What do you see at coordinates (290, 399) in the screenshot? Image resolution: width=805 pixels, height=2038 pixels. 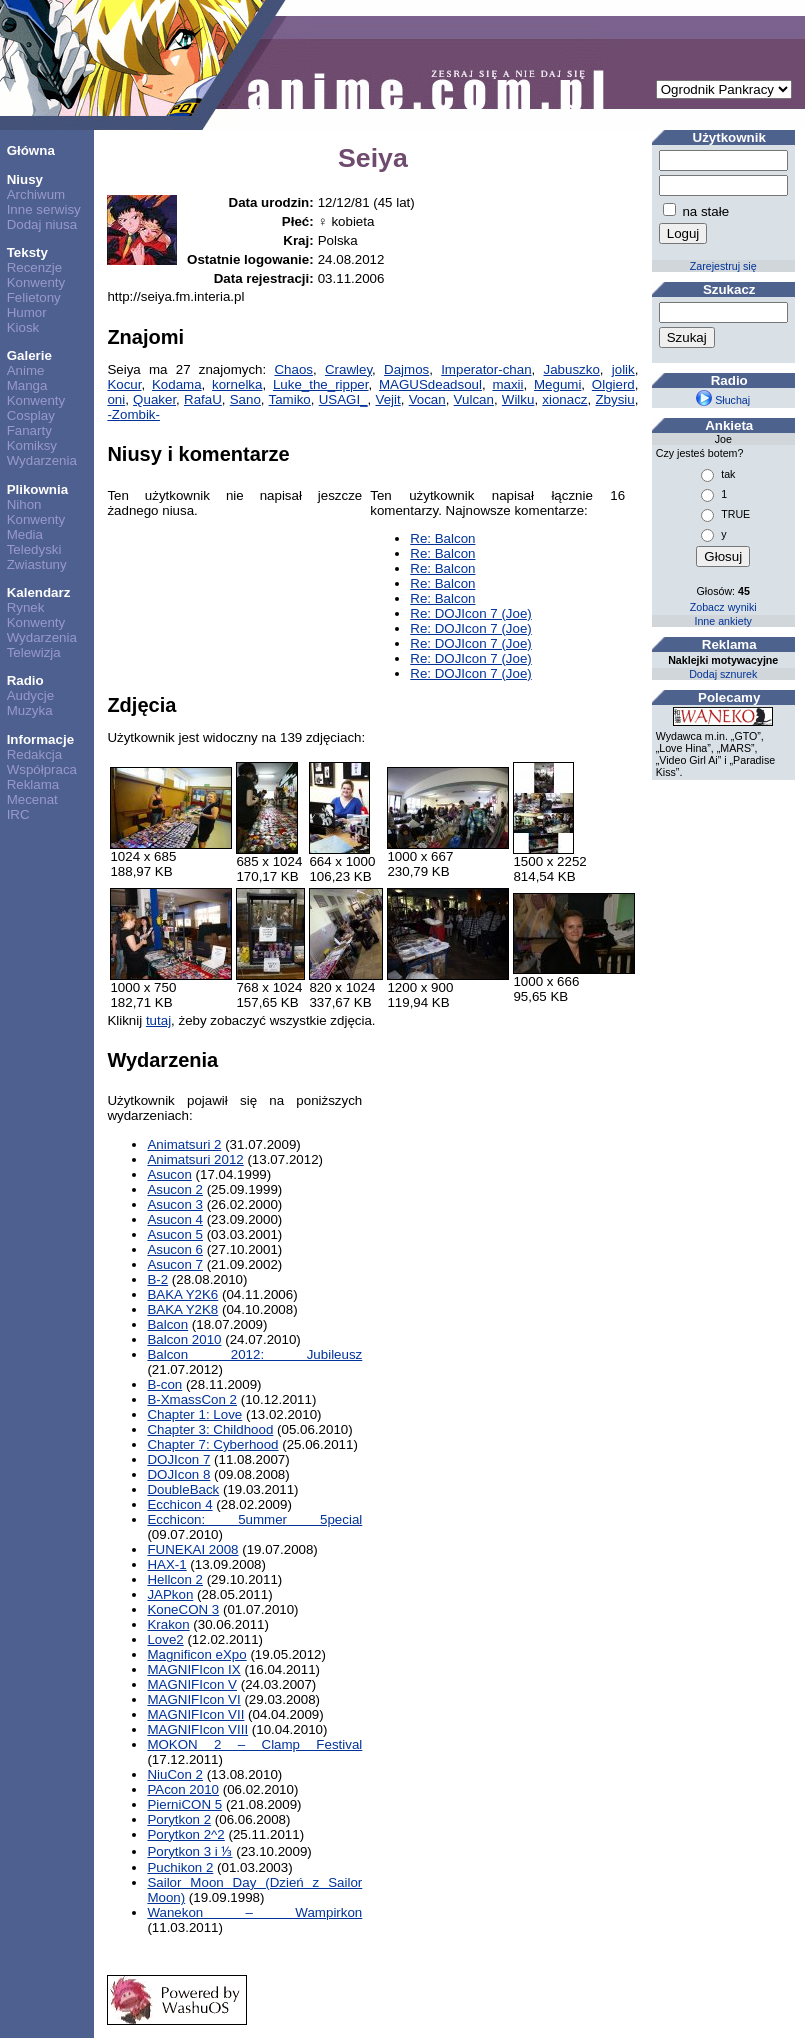 I see `Tamiko` at bounding box center [290, 399].